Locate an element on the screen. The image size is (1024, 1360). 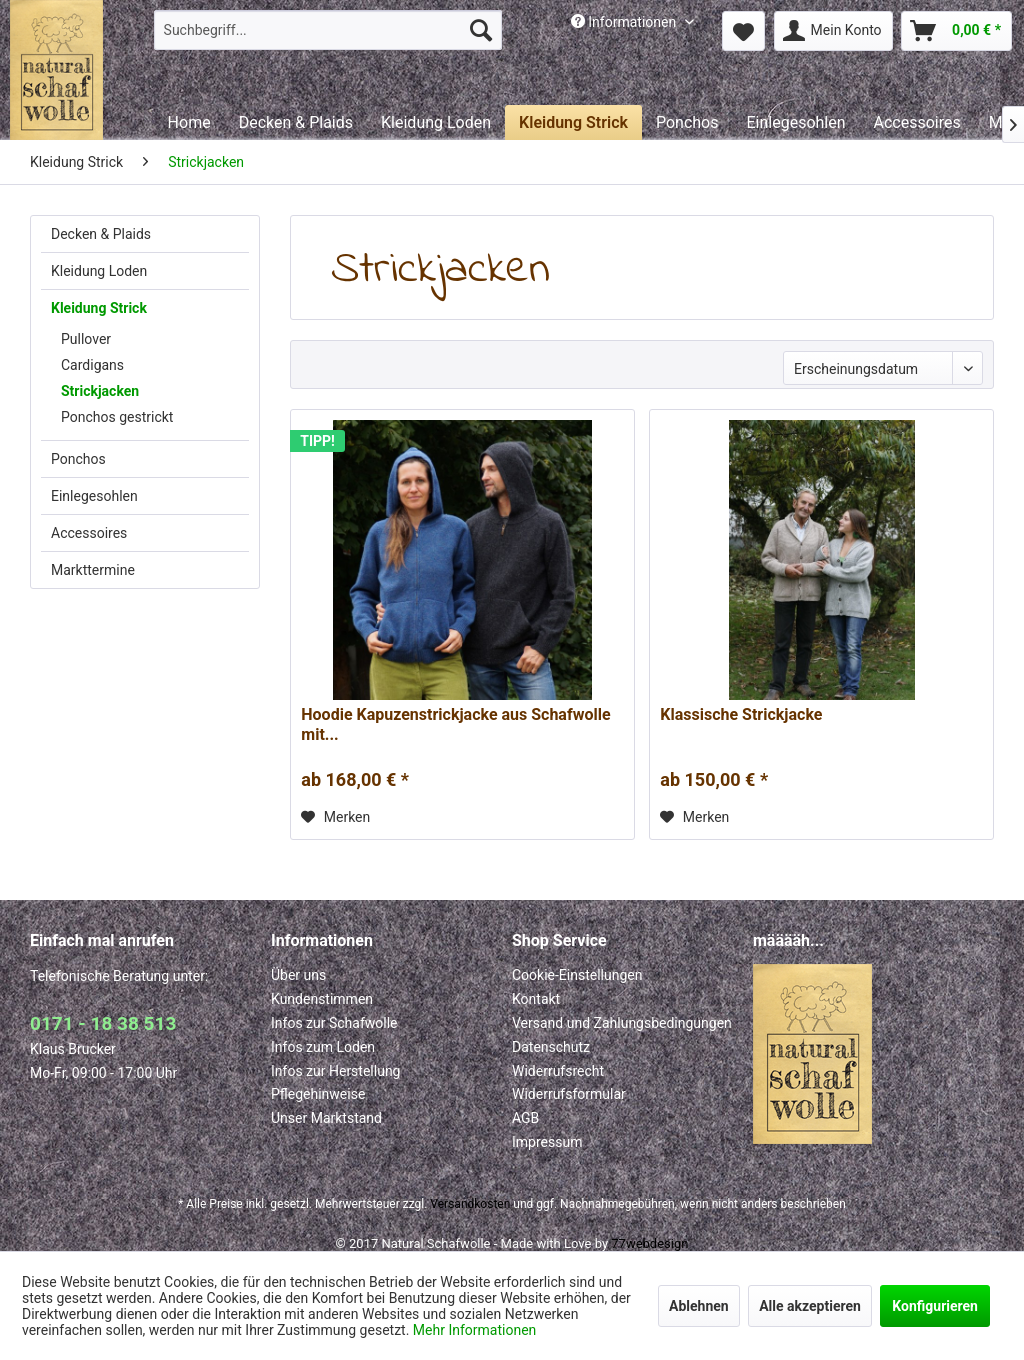
Informationen [menuitem] is located at coordinates (625, 22).